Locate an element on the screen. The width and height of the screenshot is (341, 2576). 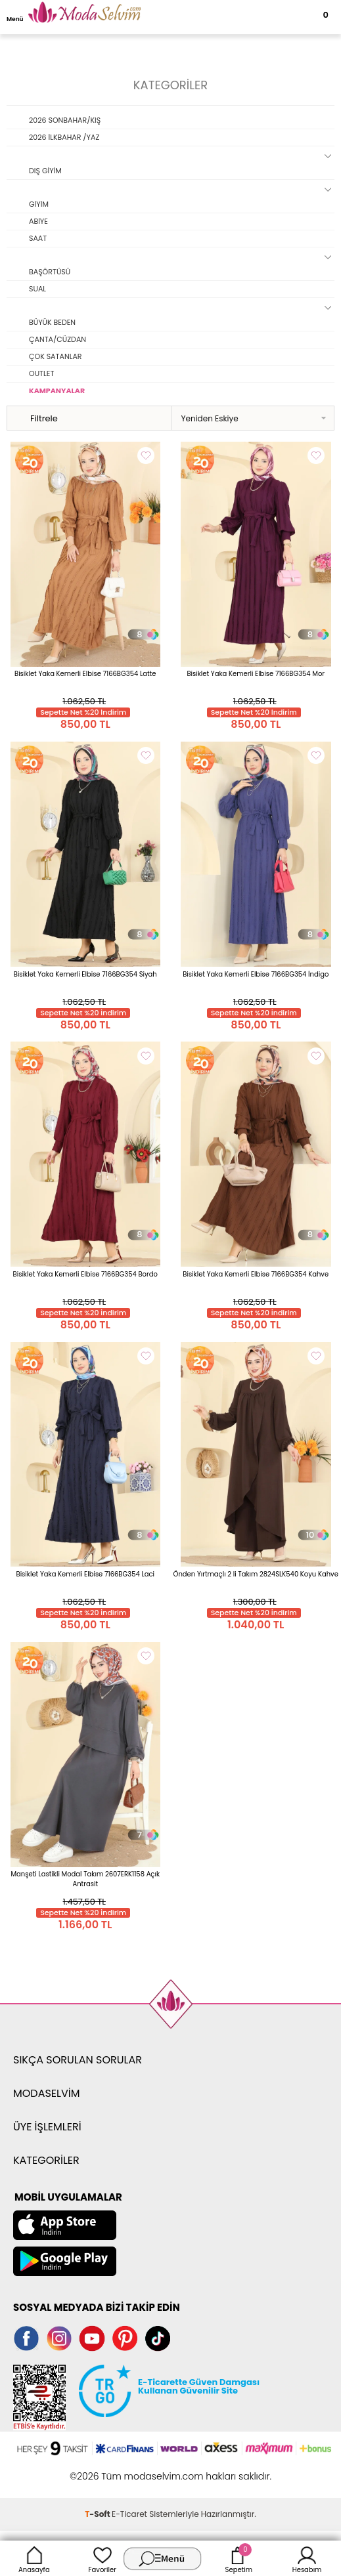
2026 SONBAHAR/KIŞ is located at coordinates (65, 120).